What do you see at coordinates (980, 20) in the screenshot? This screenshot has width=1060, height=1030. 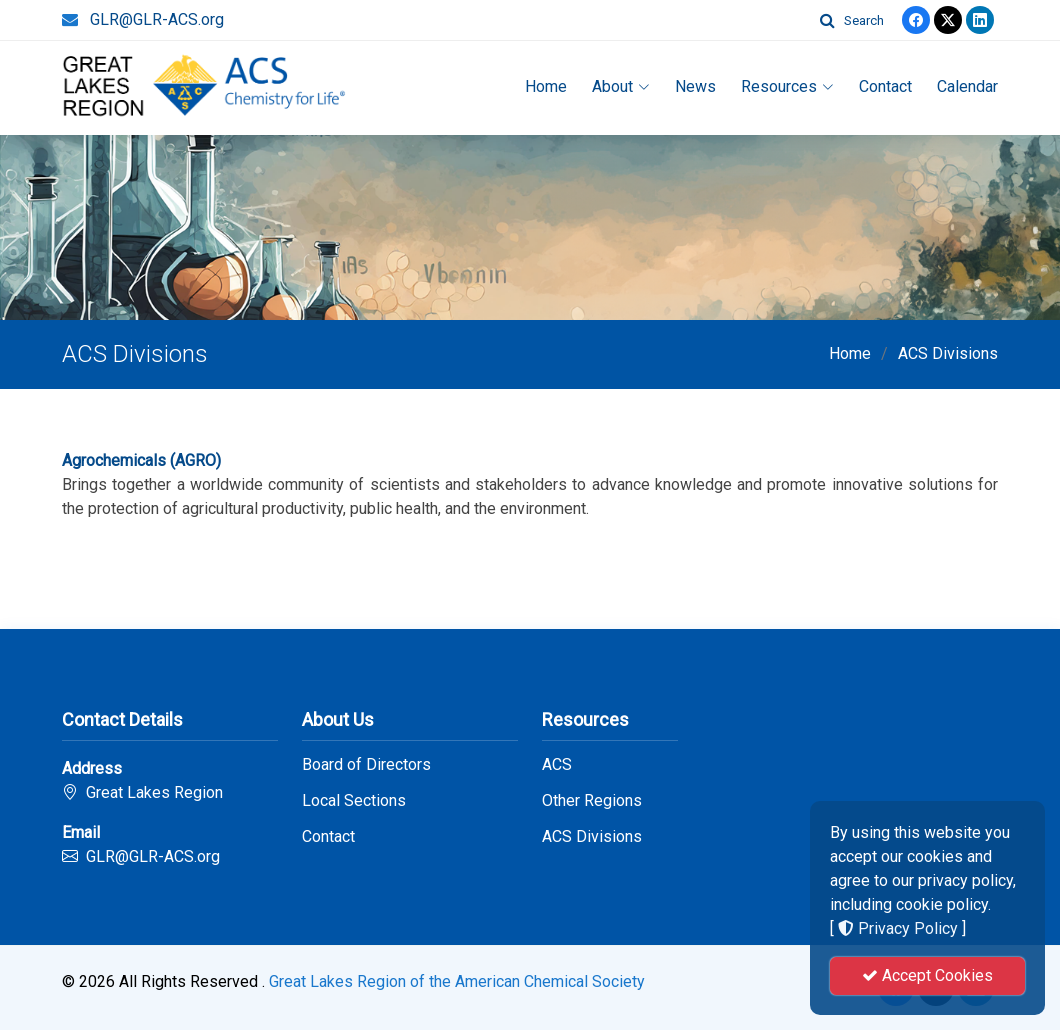 I see `[linkedin]` at bounding box center [980, 20].